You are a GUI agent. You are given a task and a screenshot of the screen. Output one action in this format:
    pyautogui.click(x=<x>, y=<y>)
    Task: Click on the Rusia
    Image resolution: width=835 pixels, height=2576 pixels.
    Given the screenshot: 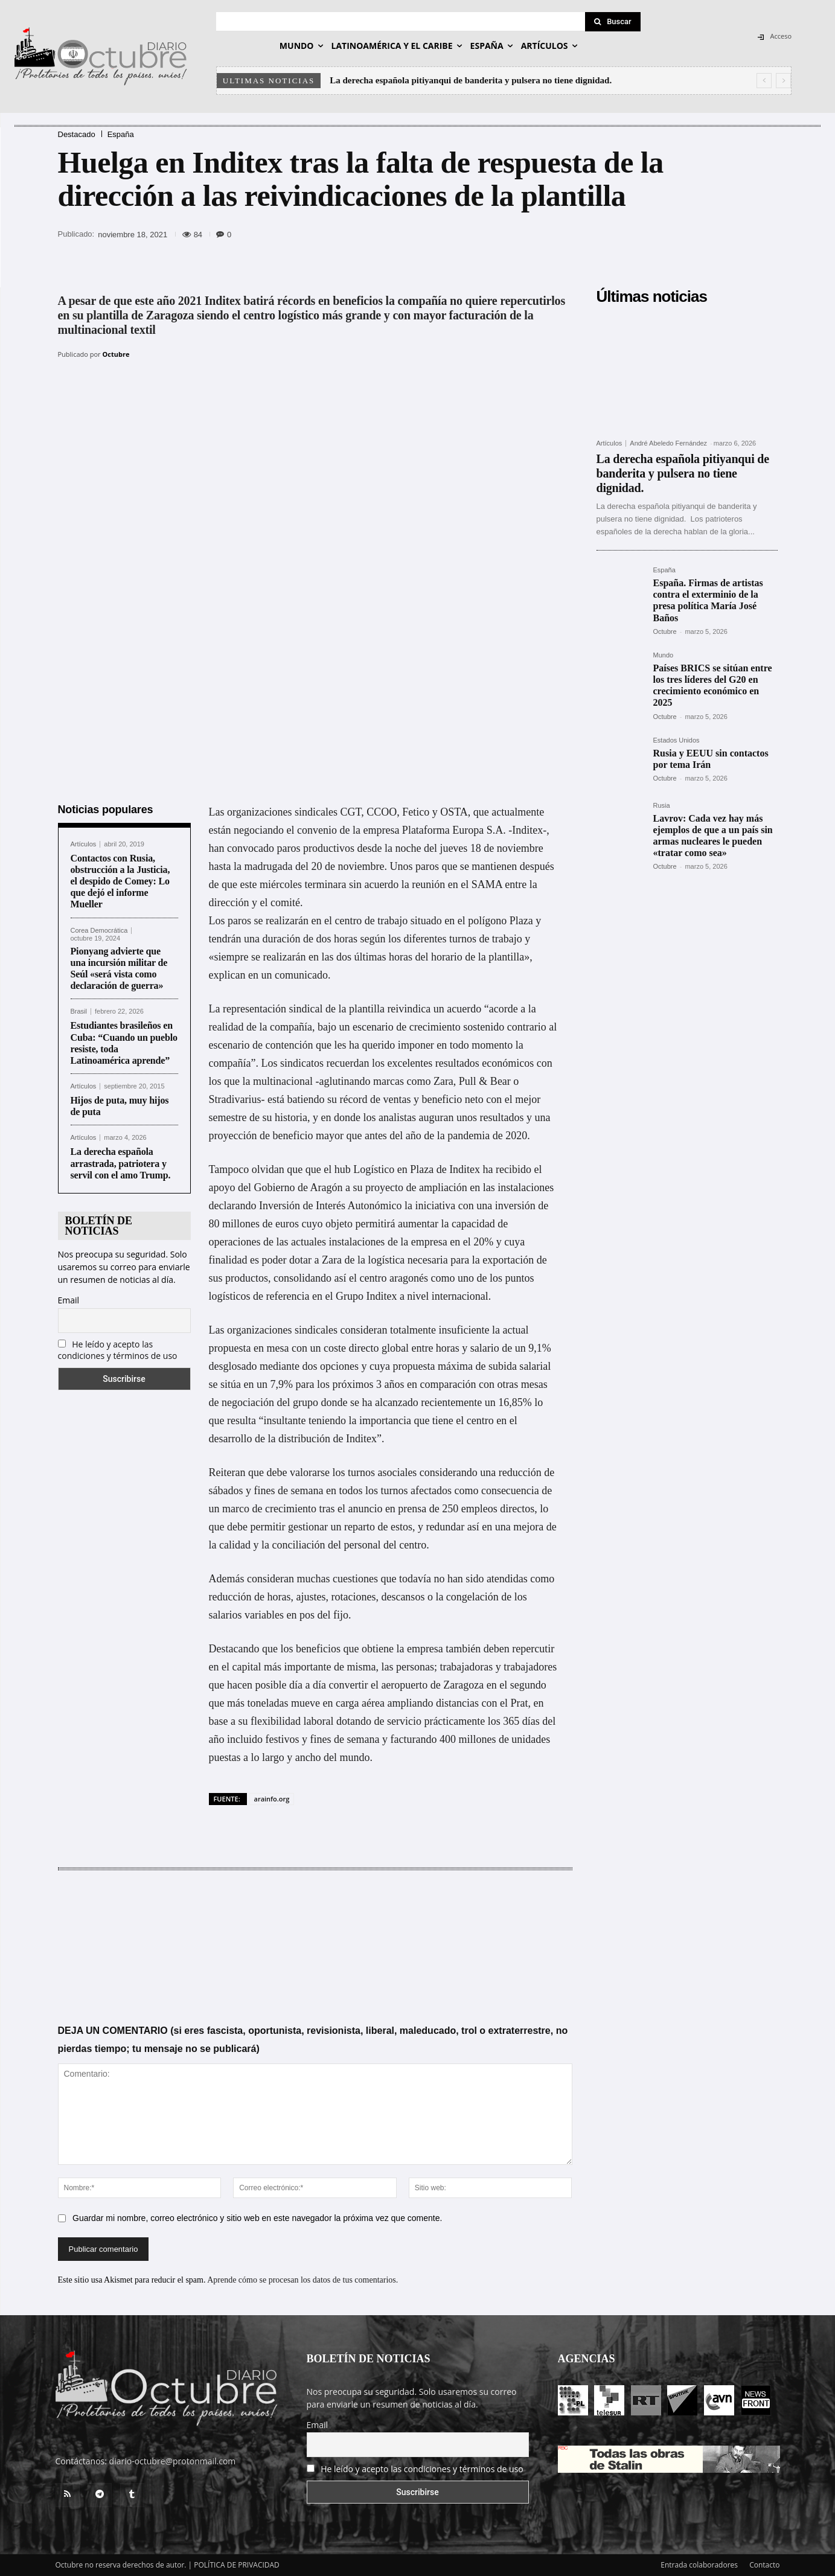 What is the action you would take?
    pyautogui.click(x=661, y=805)
    